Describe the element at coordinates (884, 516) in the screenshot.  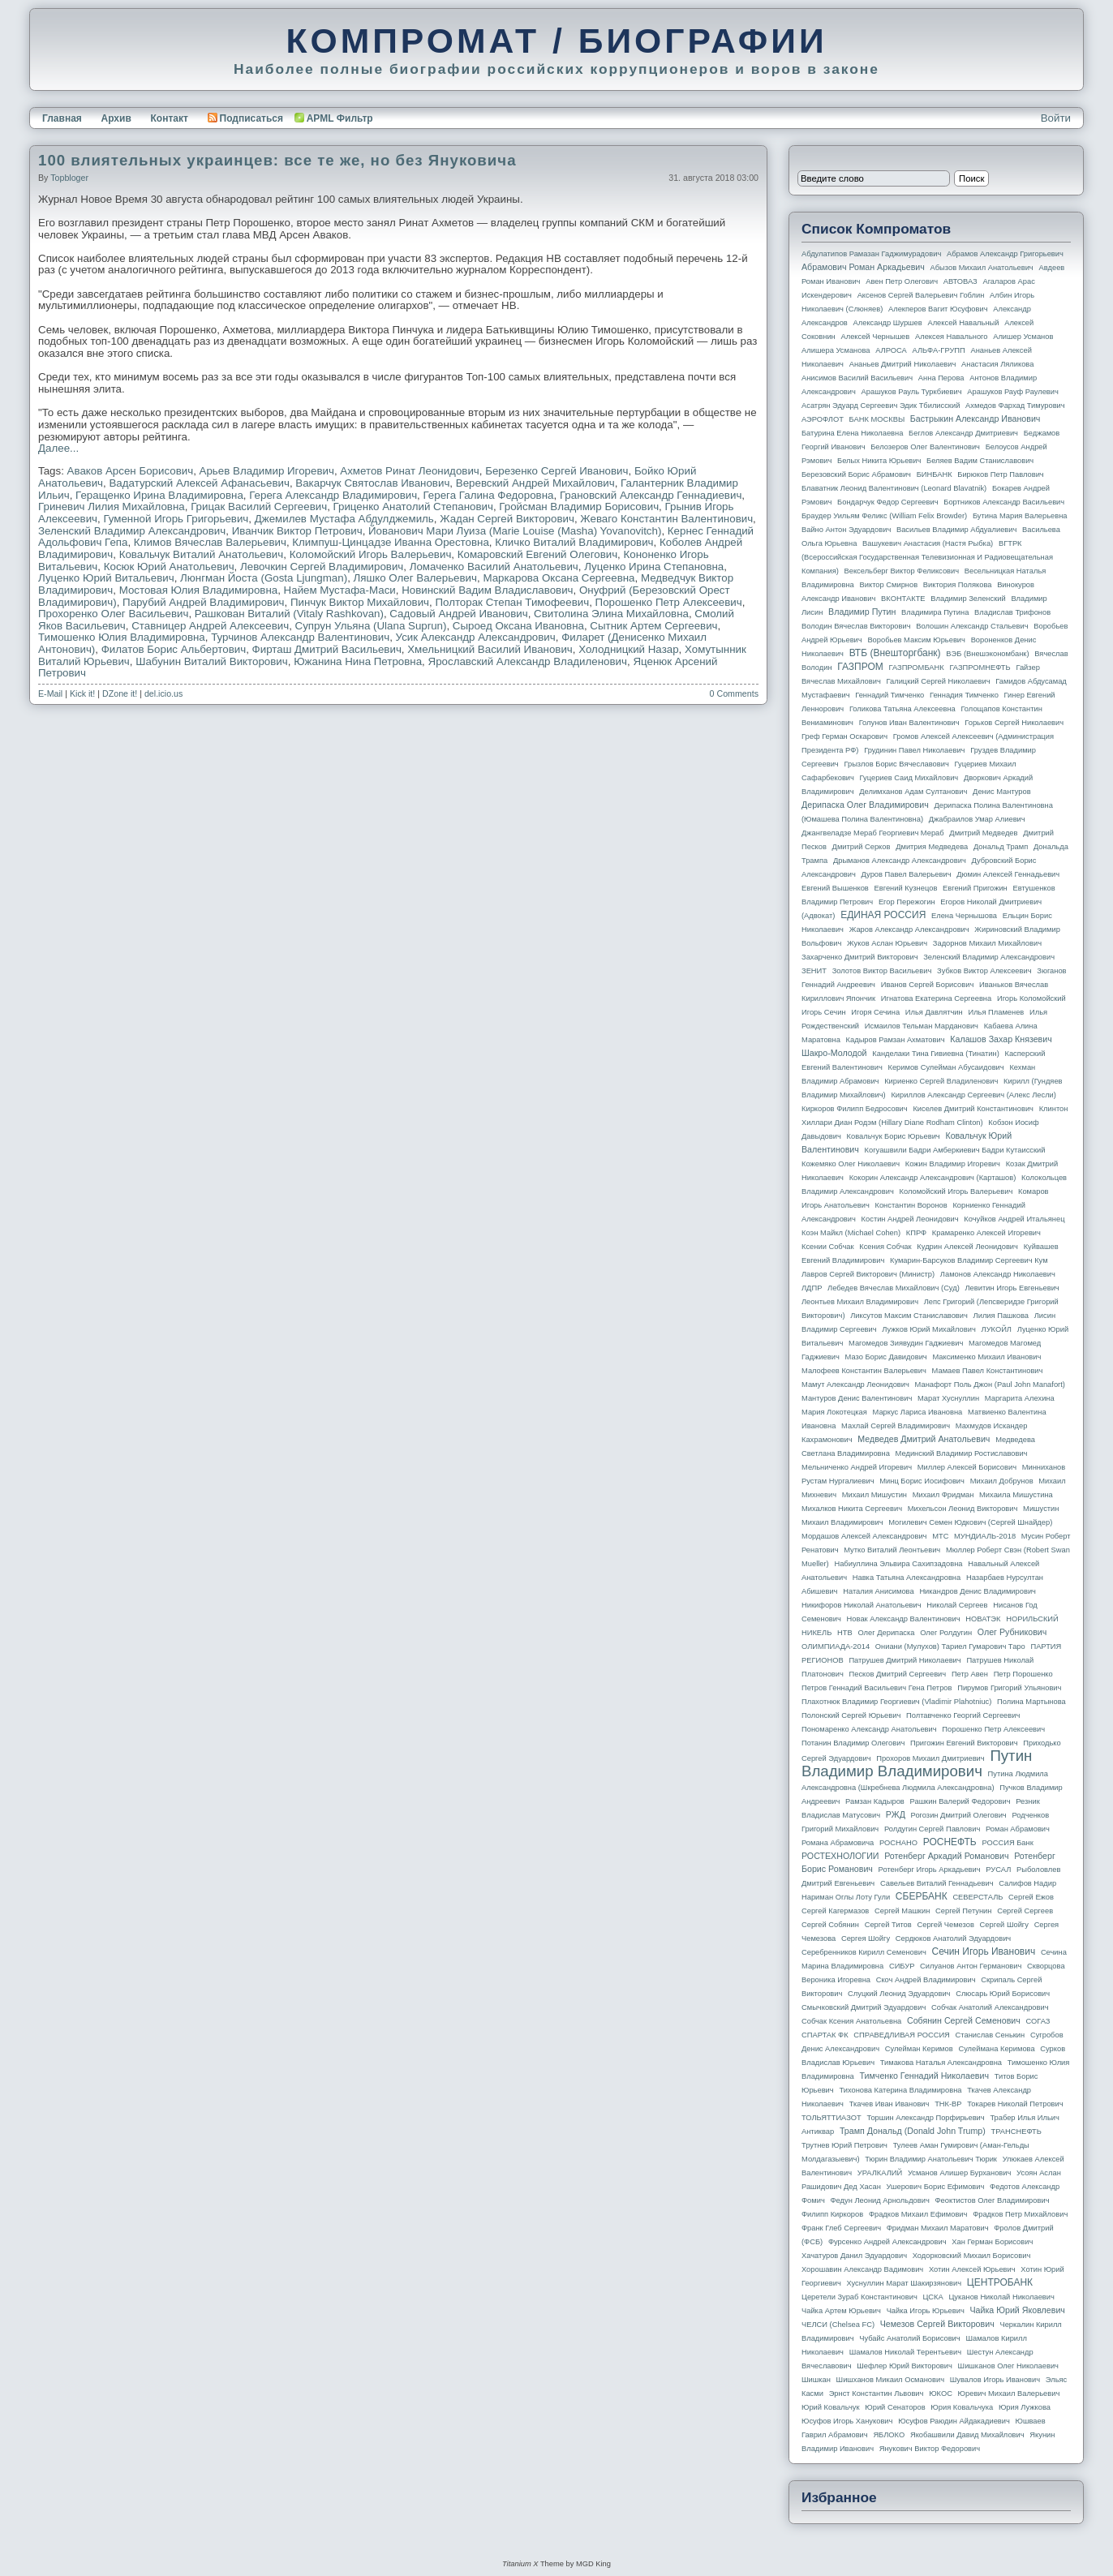
I see `Браудер Уильям Феликс (William Felix Browder)` at that location.